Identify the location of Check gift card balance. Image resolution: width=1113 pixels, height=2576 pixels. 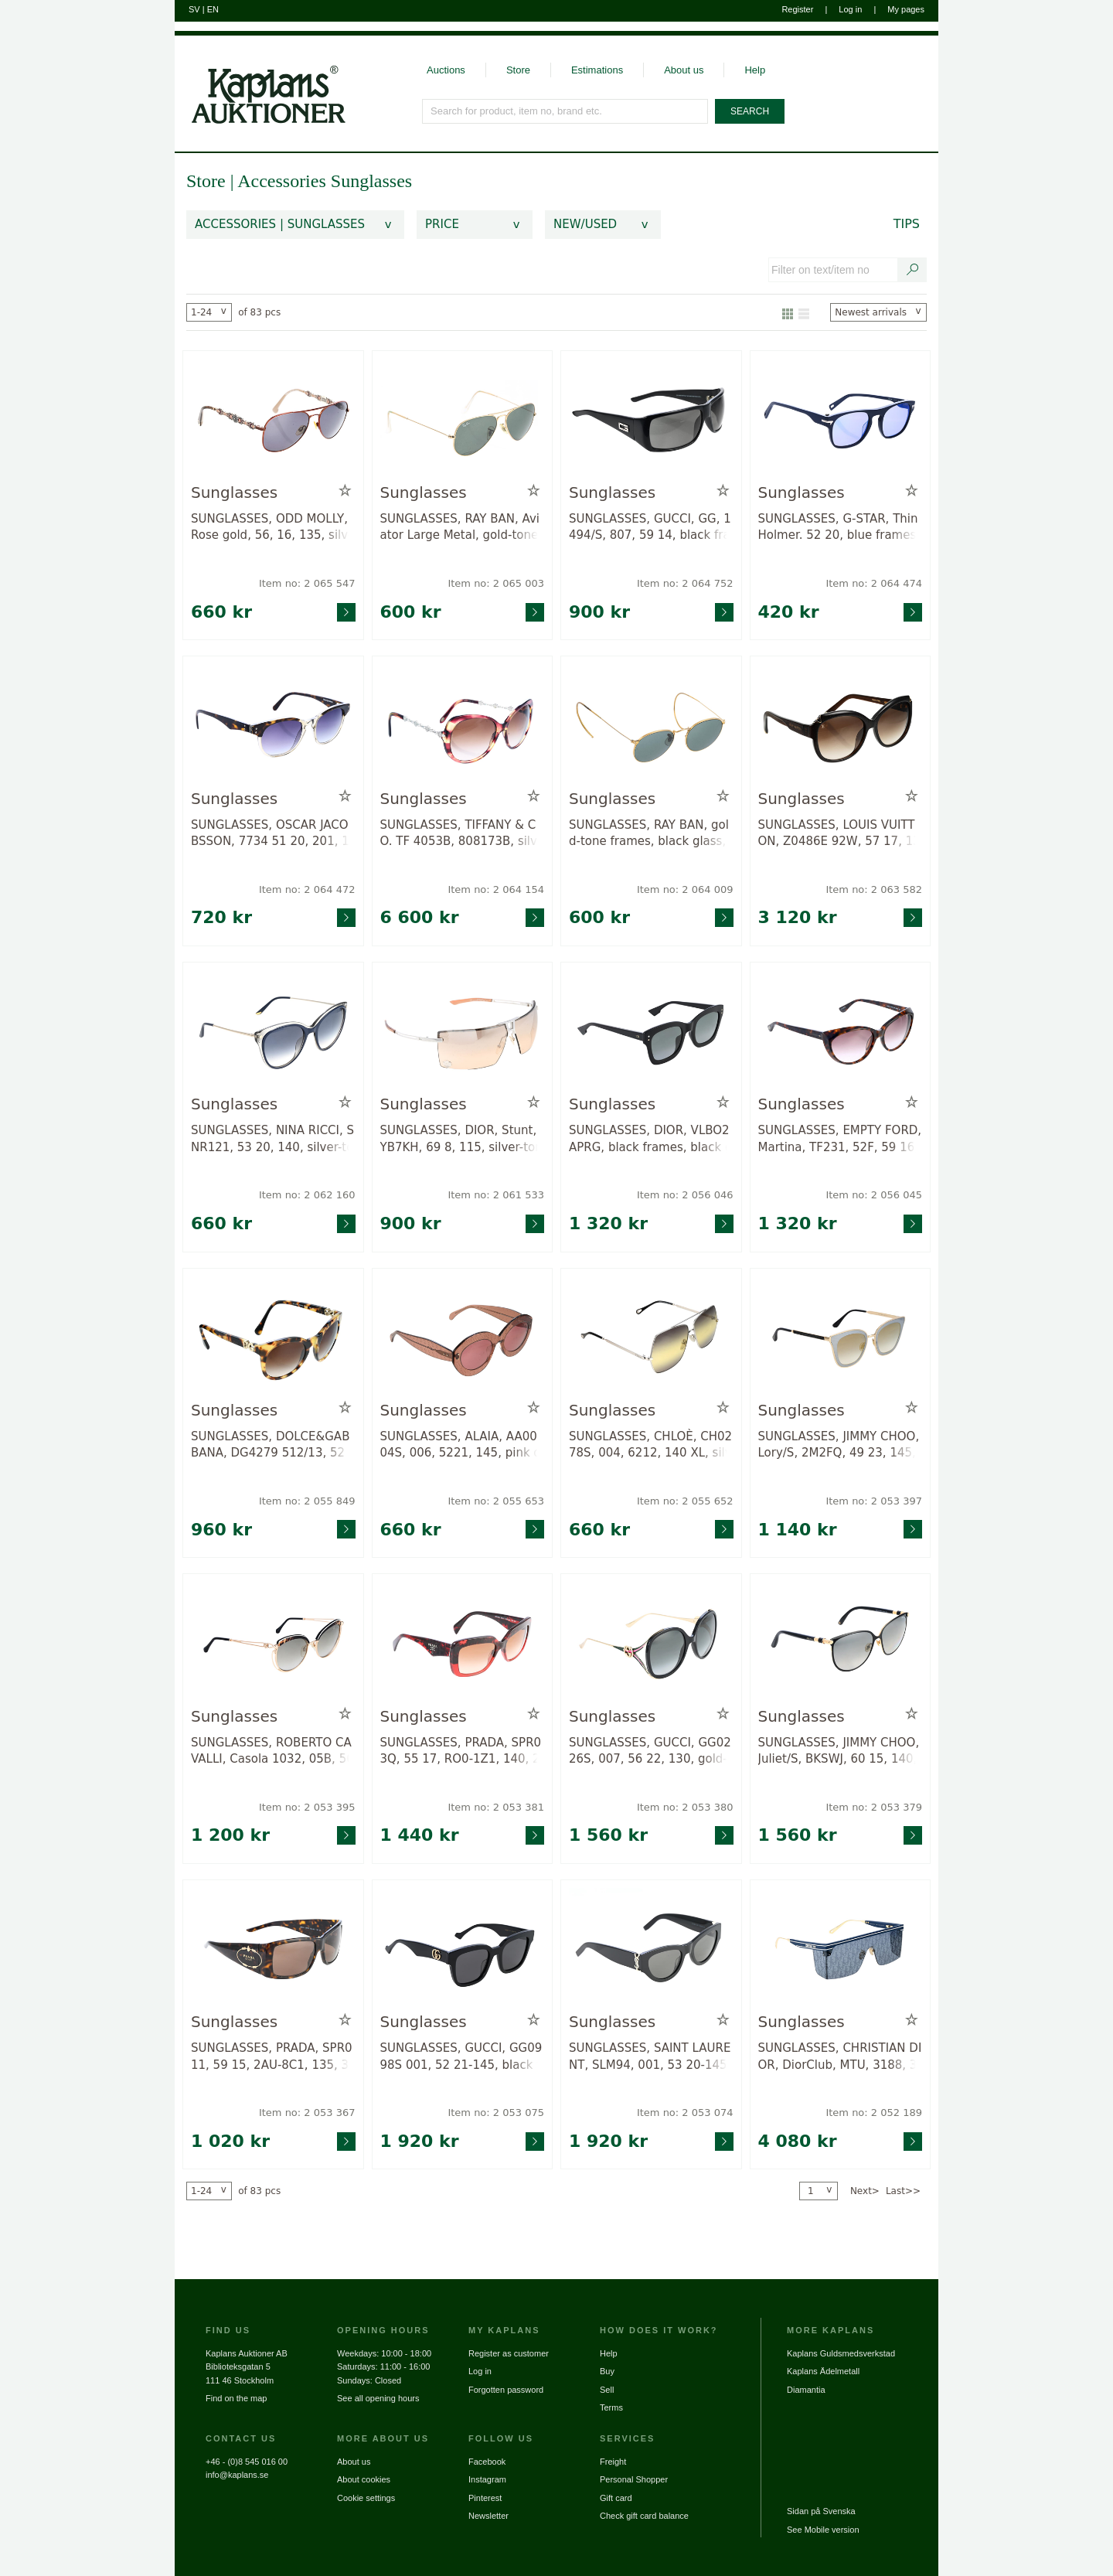
(644, 2515).